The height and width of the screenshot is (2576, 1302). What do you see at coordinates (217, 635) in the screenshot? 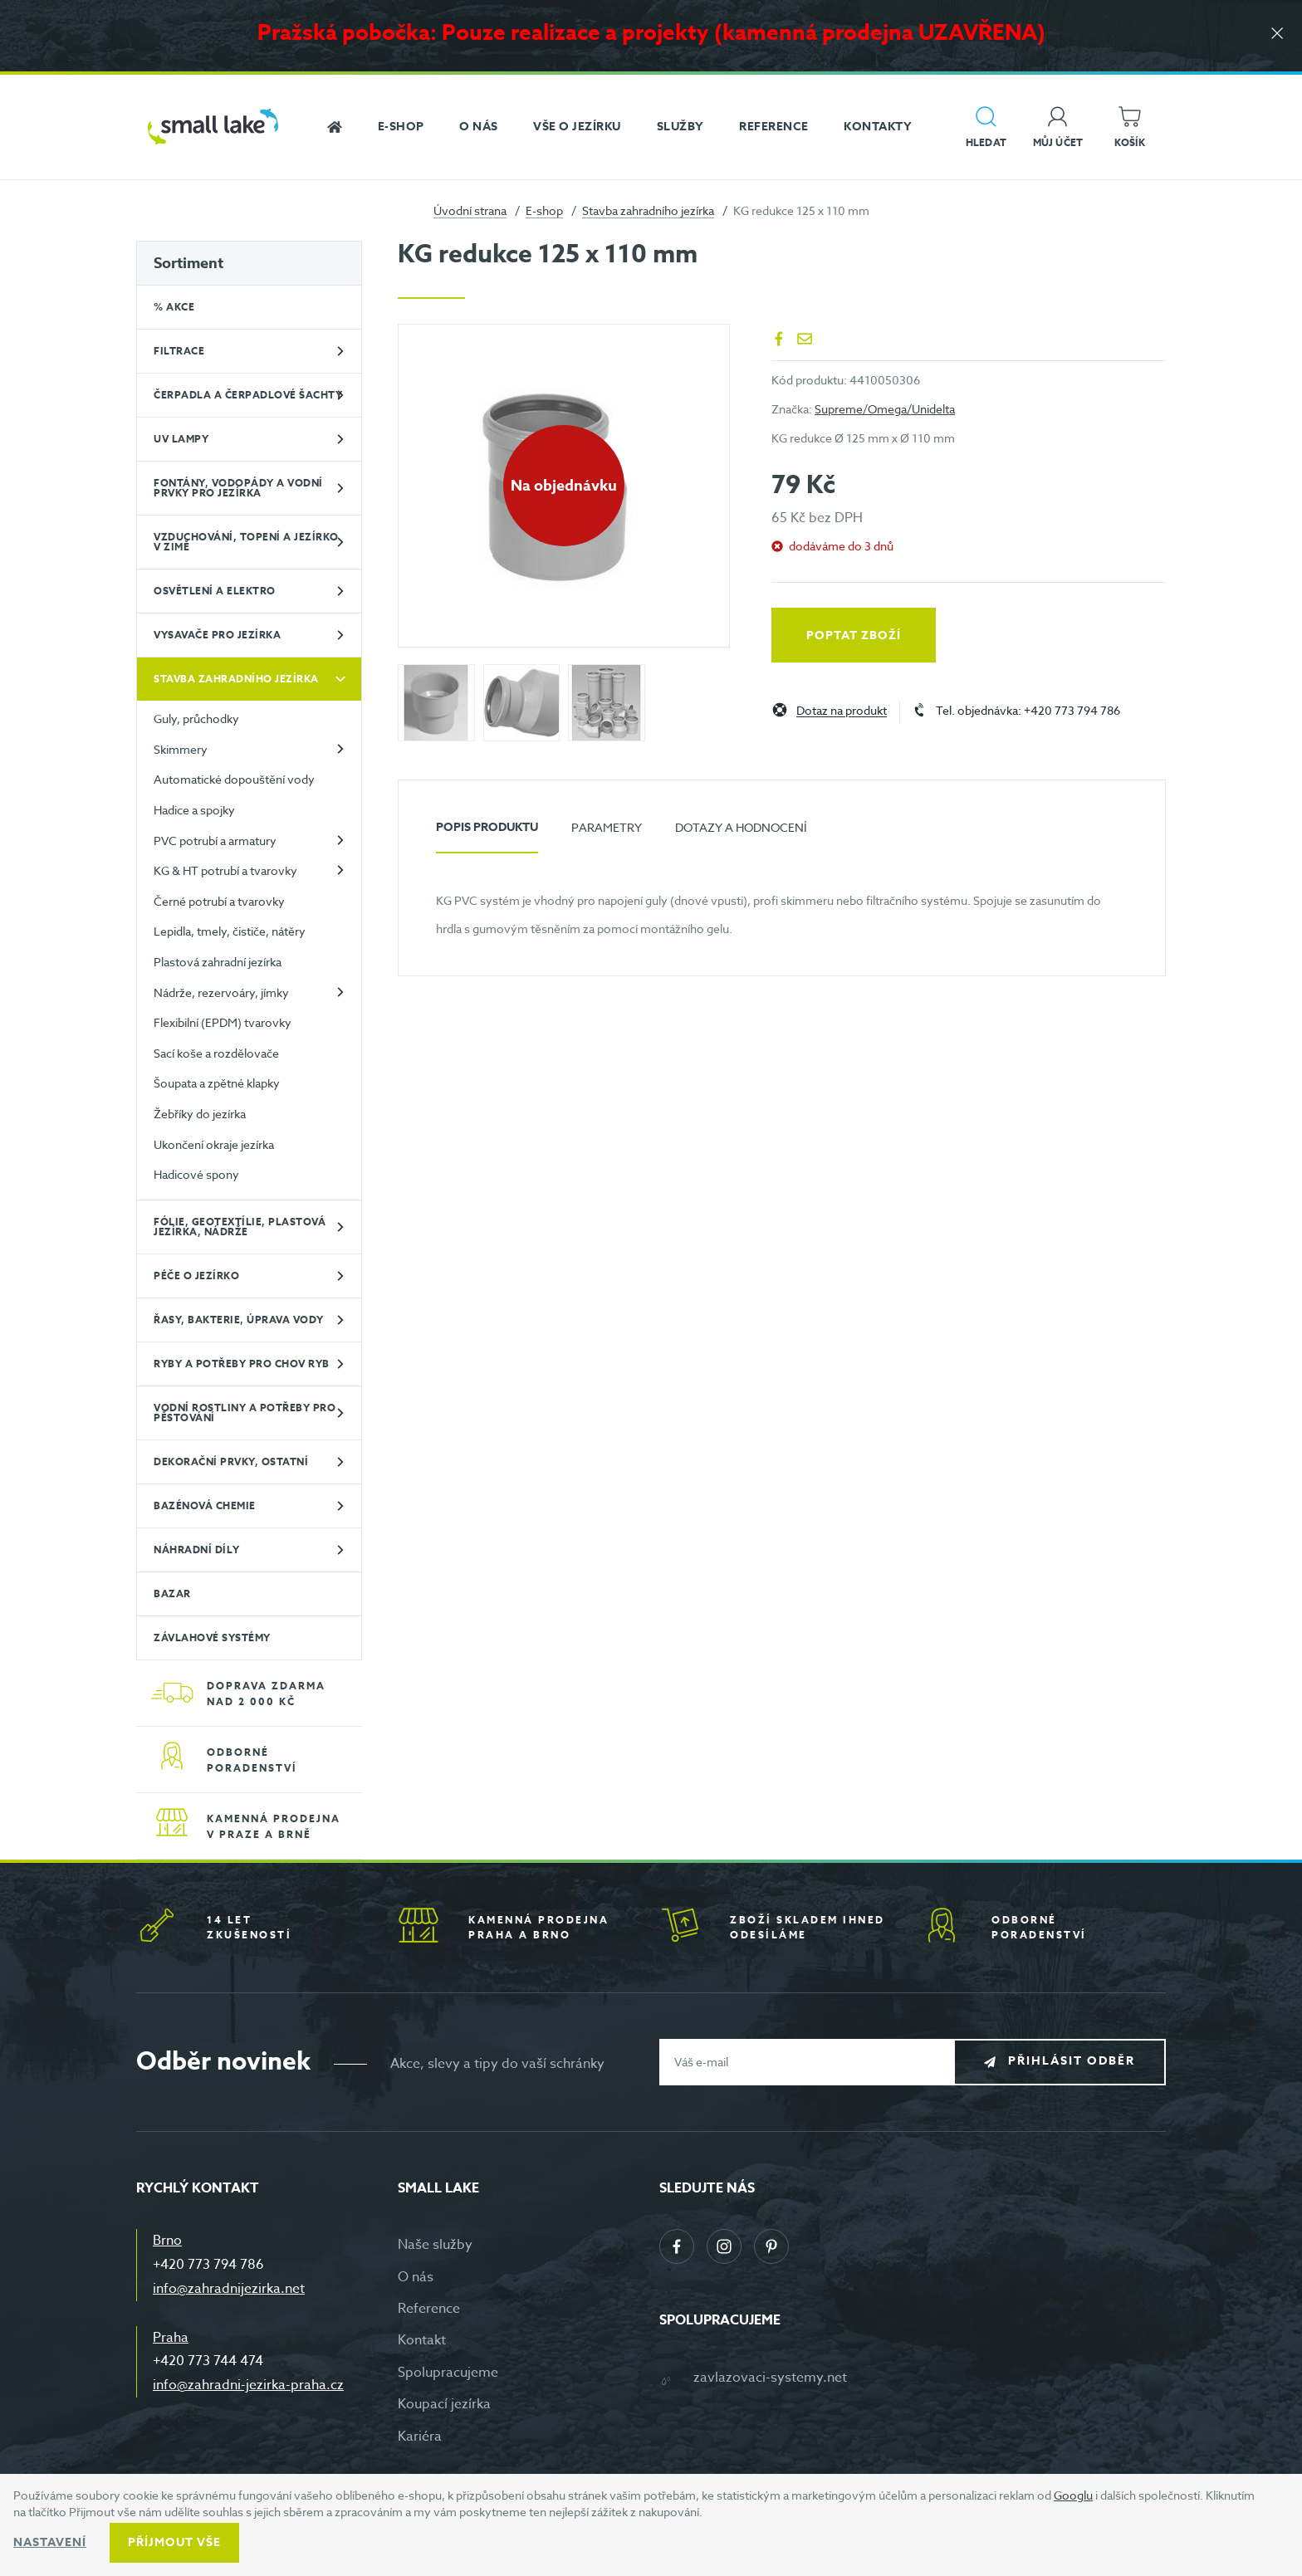
I see `Vysavače pro jezírka` at bounding box center [217, 635].